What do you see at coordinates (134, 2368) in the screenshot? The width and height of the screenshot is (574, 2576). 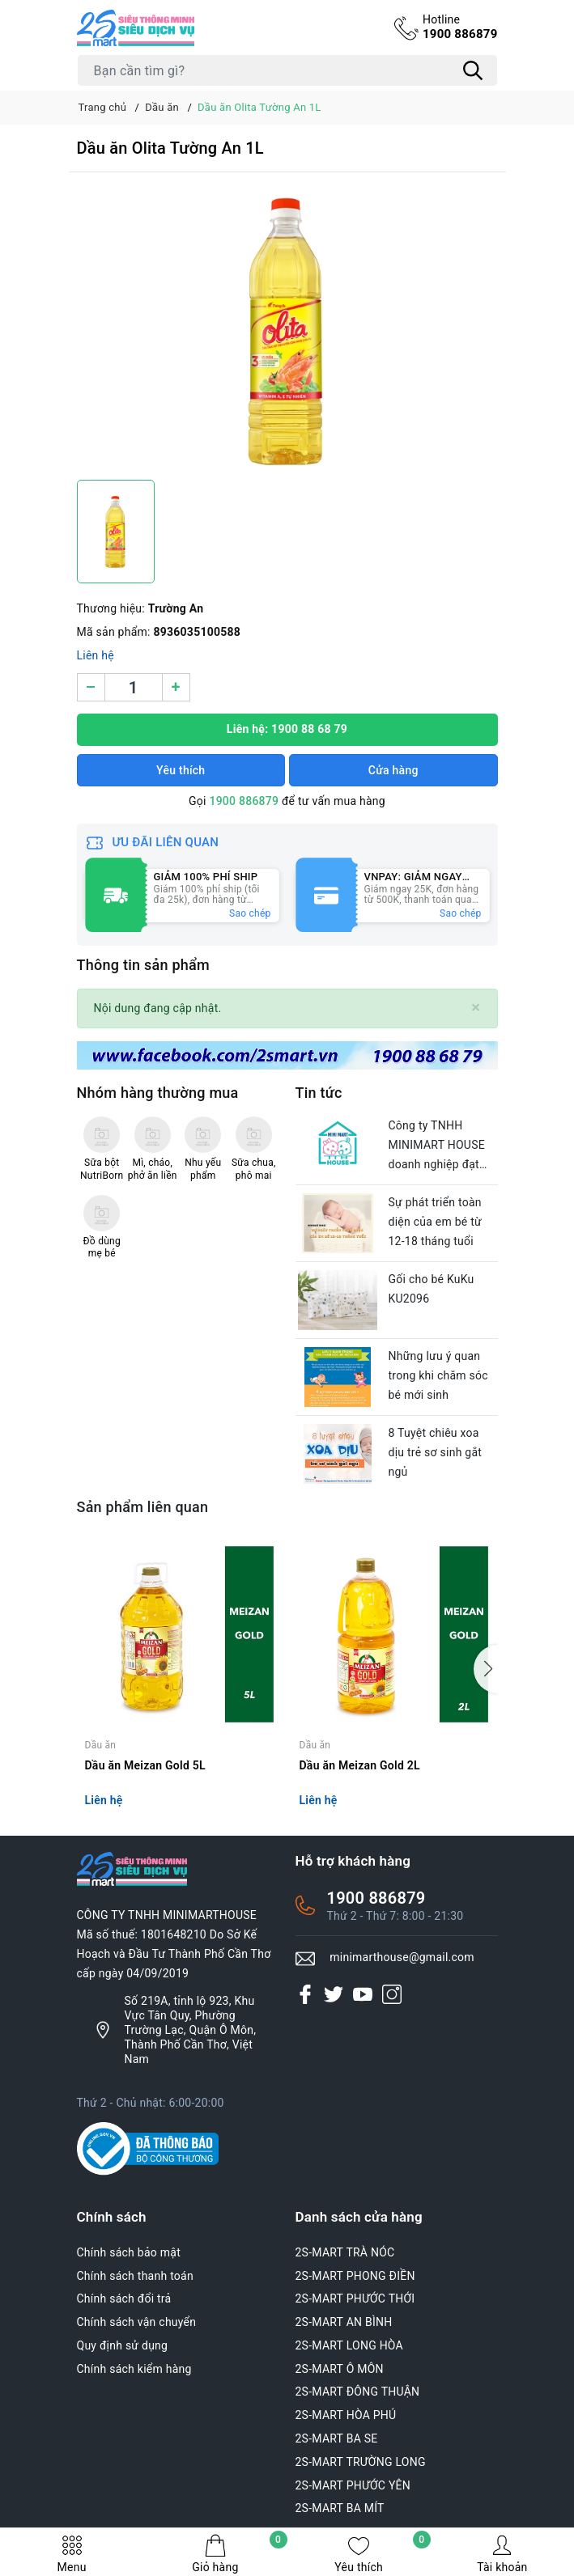 I see `Chính sách kiểm hàng` at bounding box center [134, 2368].